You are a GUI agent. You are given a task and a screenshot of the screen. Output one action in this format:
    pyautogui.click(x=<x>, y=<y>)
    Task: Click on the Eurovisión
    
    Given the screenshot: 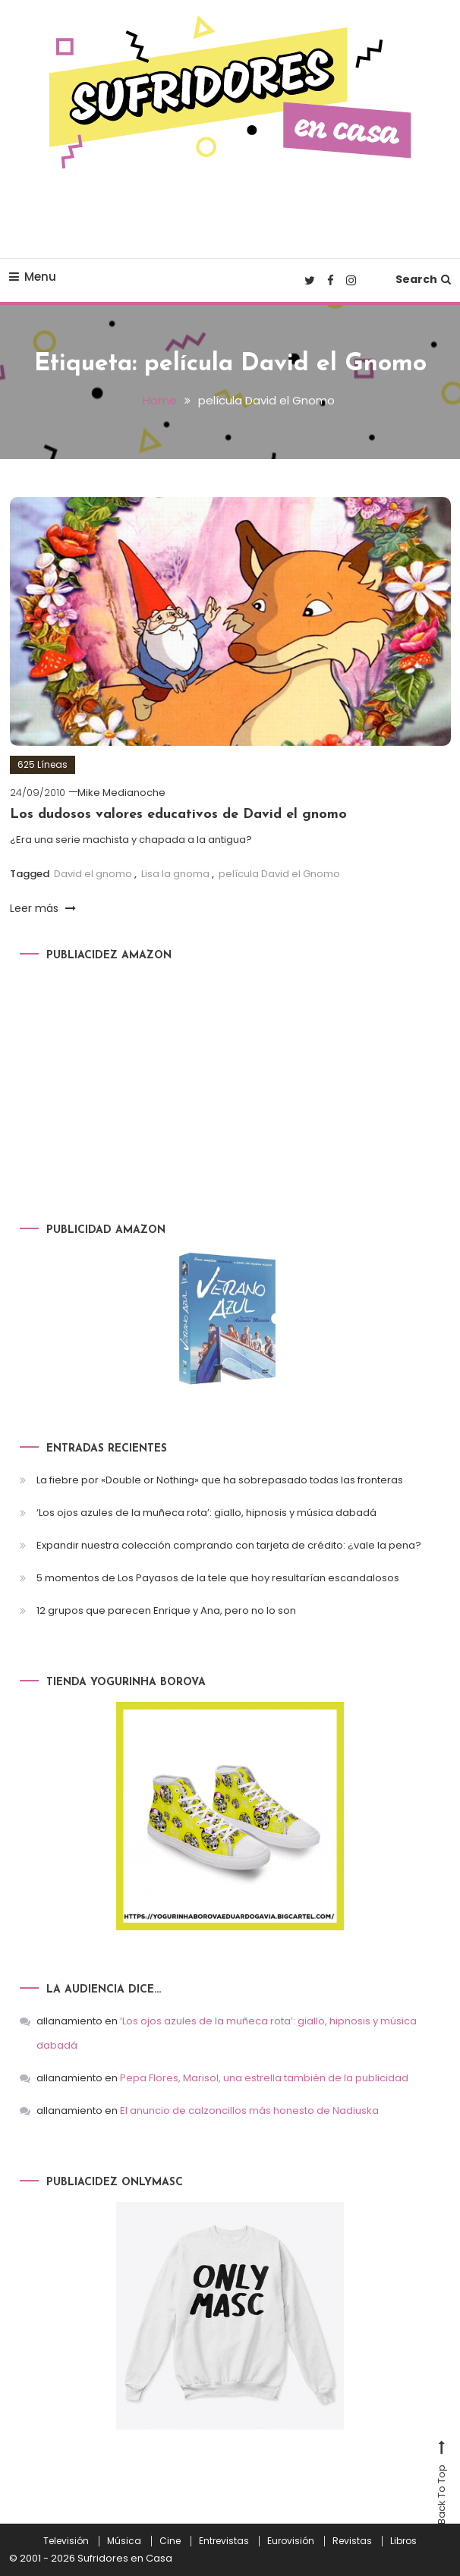 What is the action you would take?
    pyautogui.click(x=290, y=2541)
    